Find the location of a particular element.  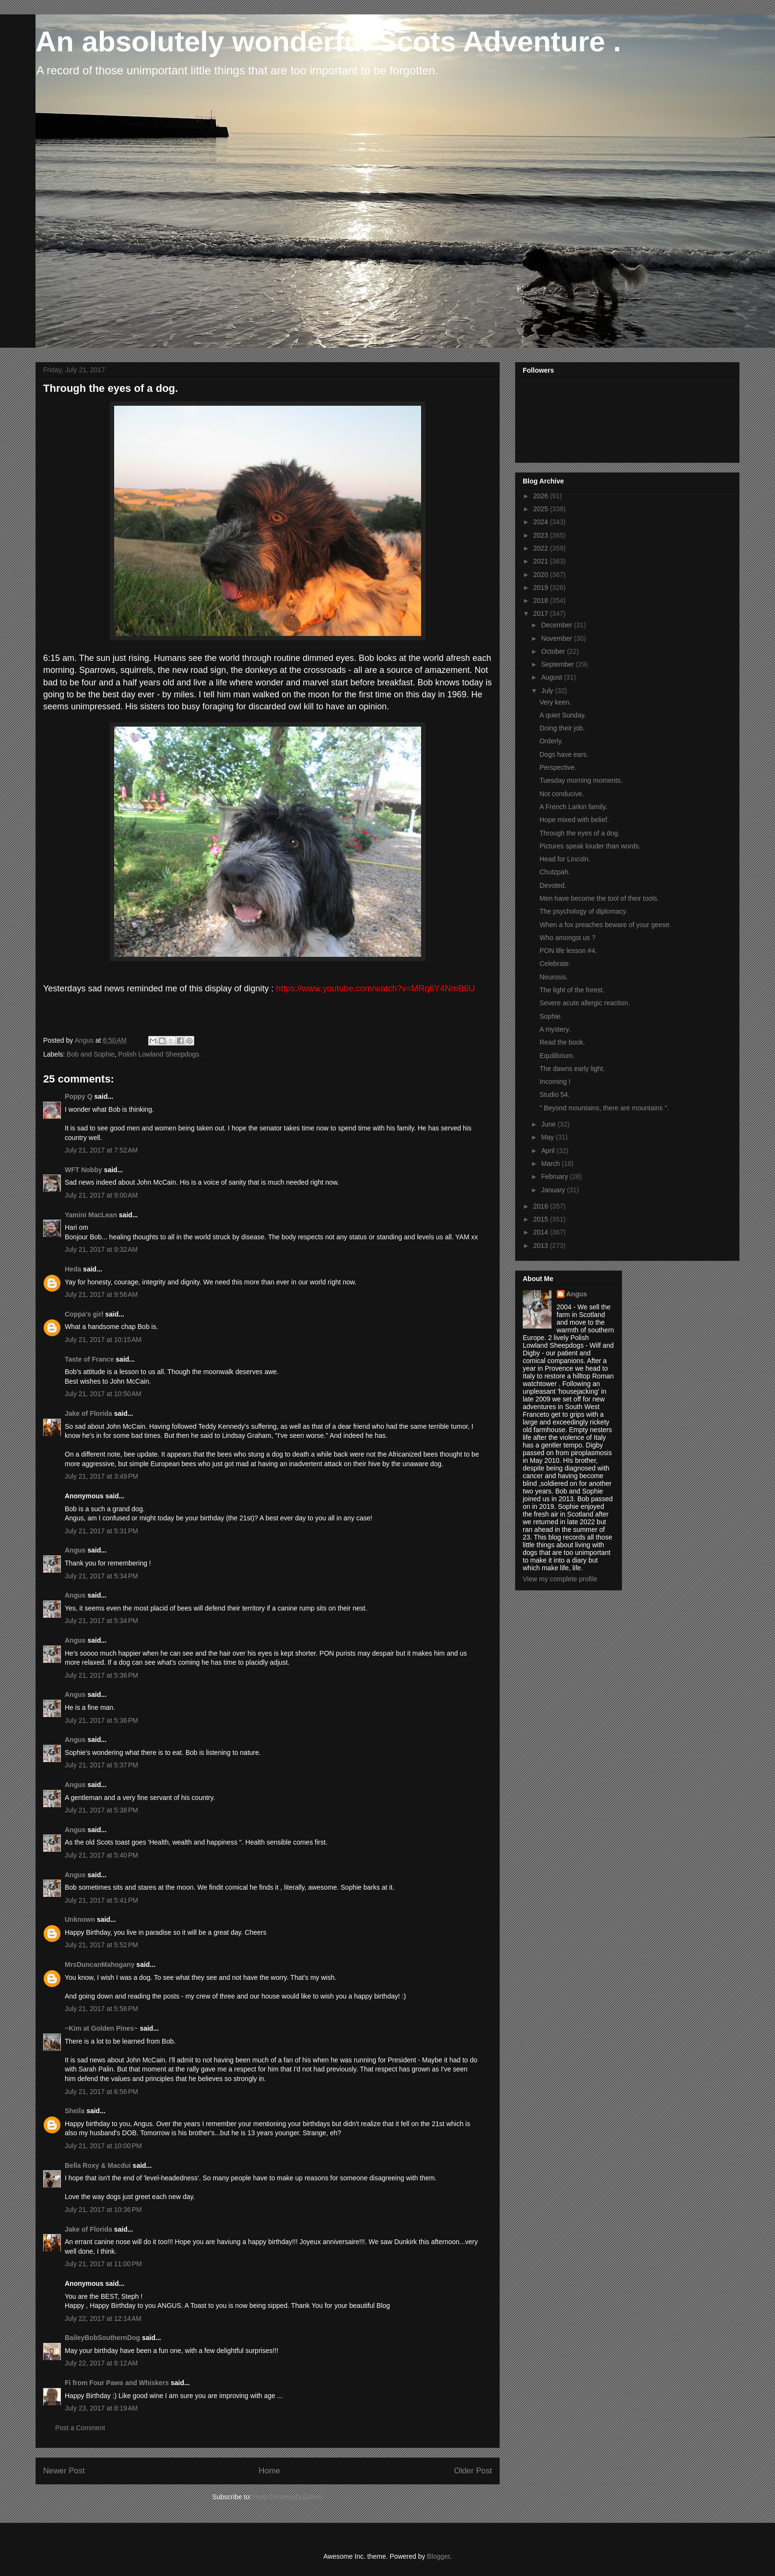

2022 is located at coordinates (541, 548).